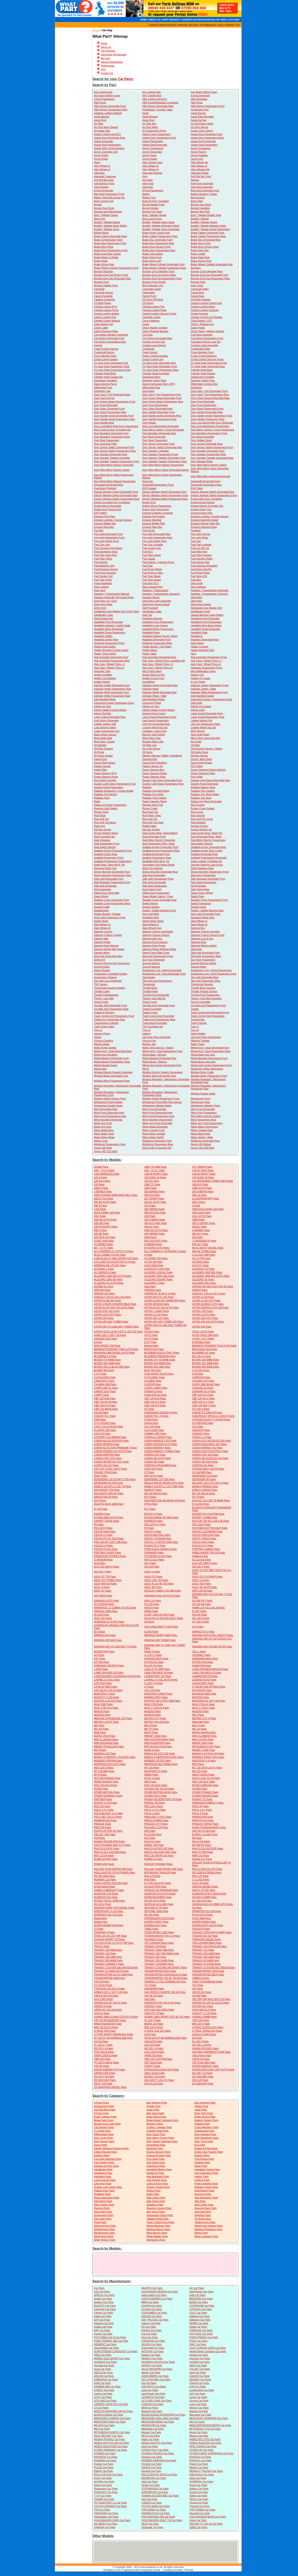 The image size is (298, 2576). Describe the element at coordinates (202, 1072) in the screenshot. I see `Window Motor Cable` at that location.